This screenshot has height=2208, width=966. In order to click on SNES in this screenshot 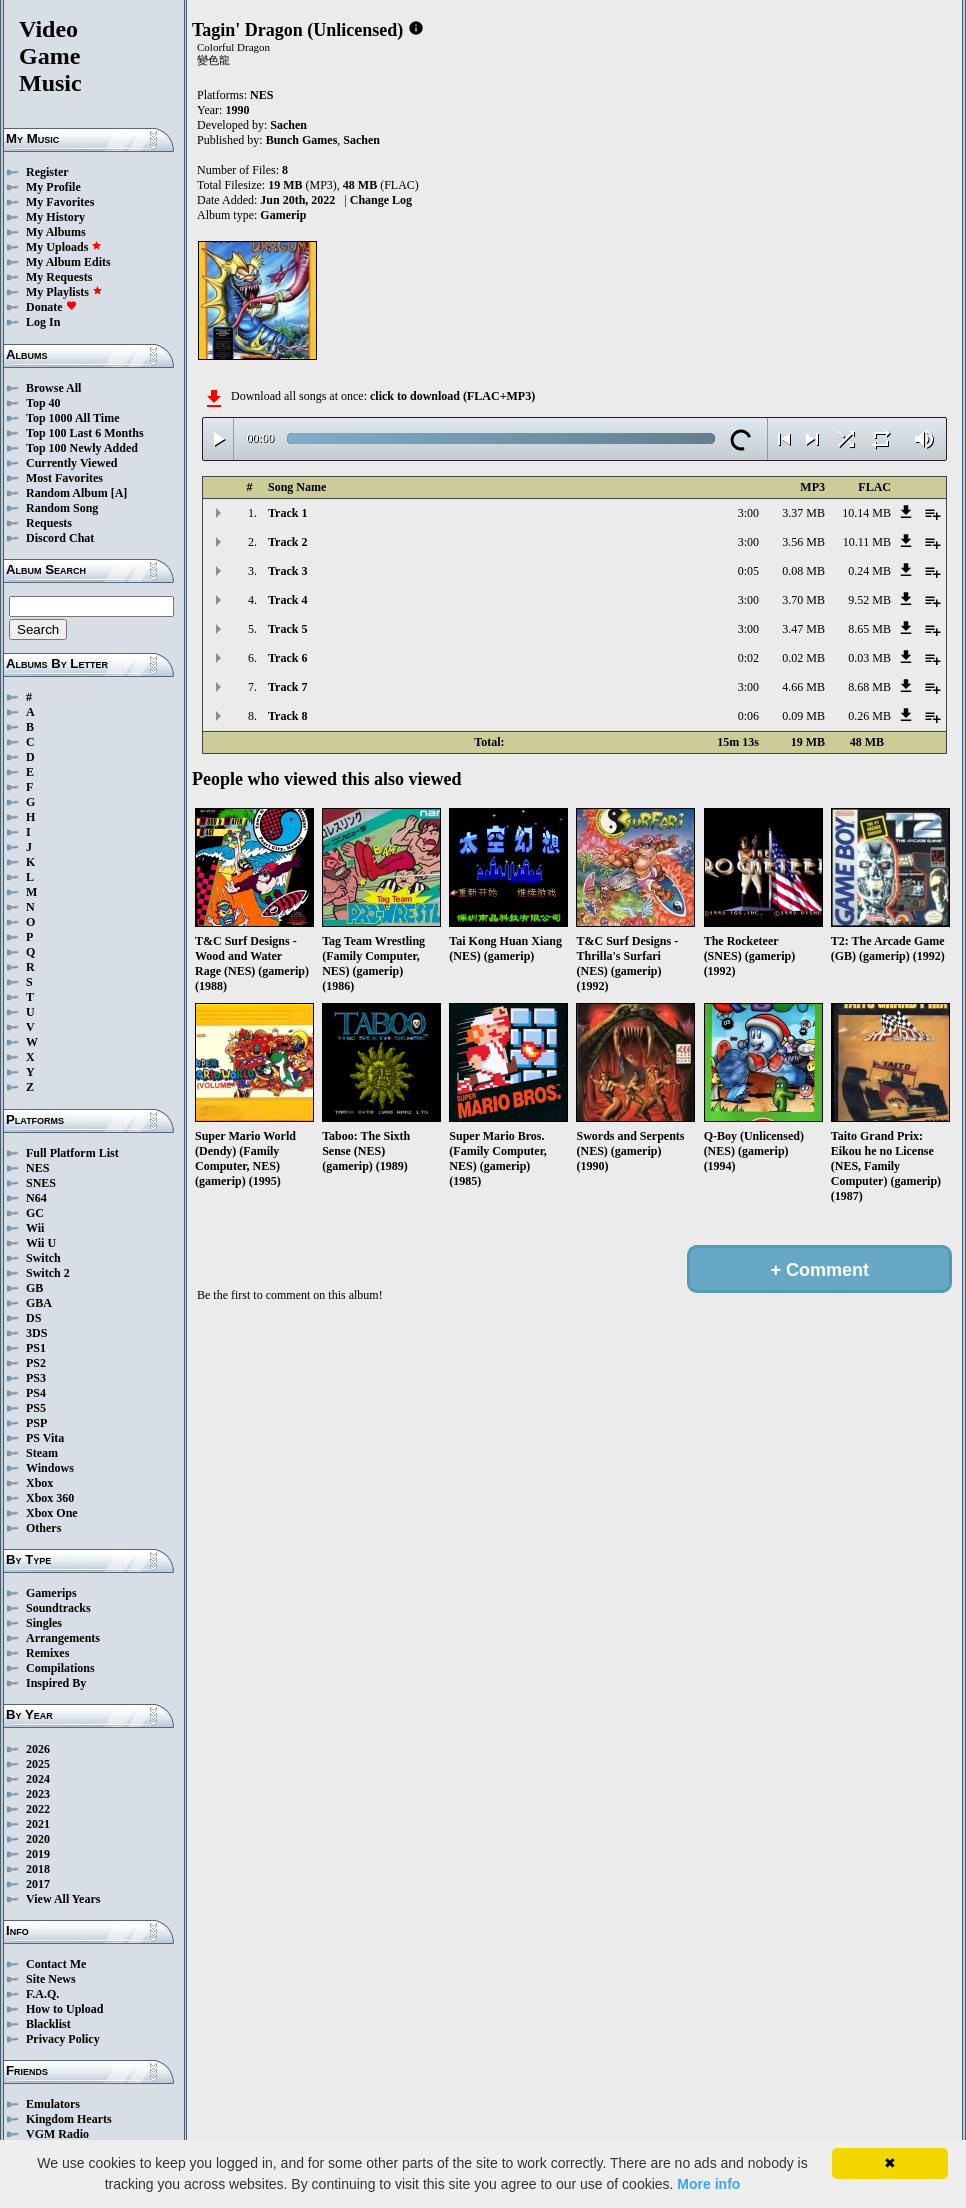, I will do `click(41, 1183)`.